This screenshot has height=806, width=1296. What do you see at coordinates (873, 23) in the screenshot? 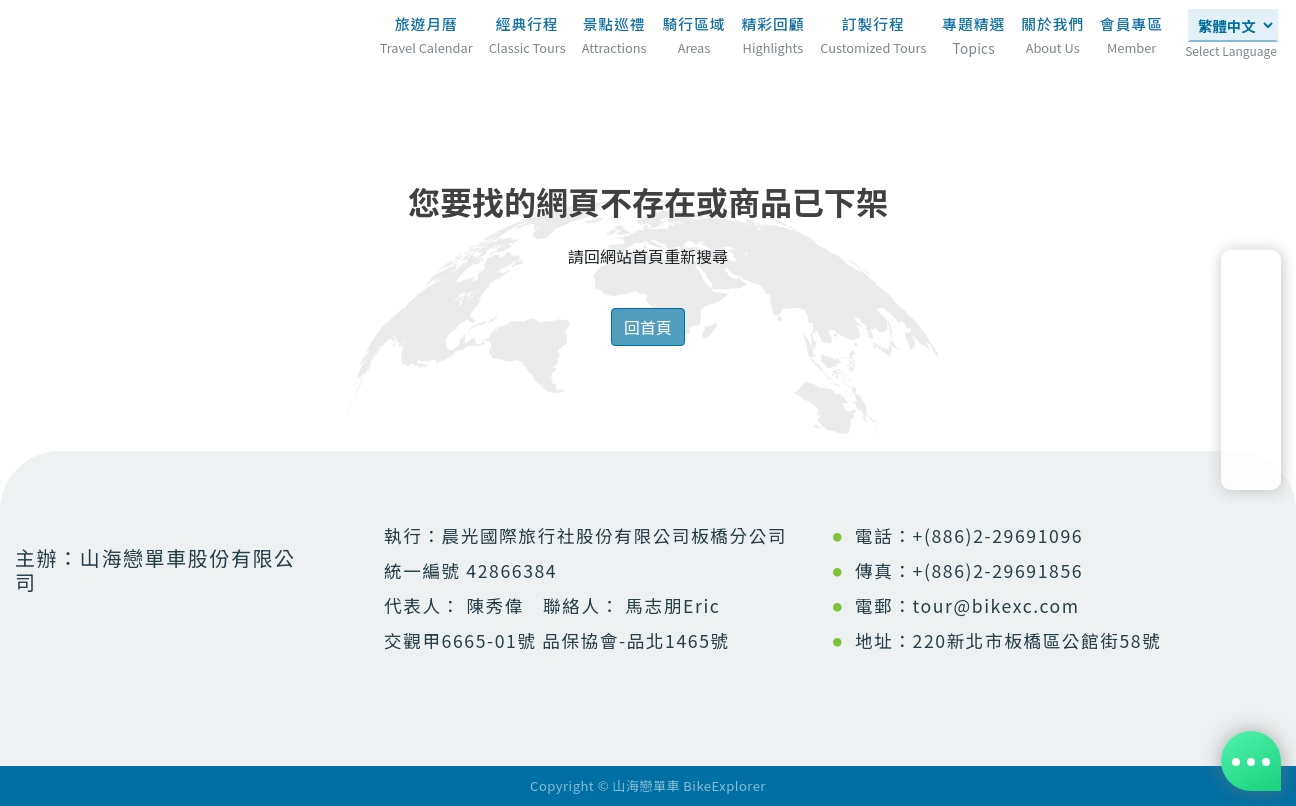
I see `訂製行程` at bounding box center [873, 23].